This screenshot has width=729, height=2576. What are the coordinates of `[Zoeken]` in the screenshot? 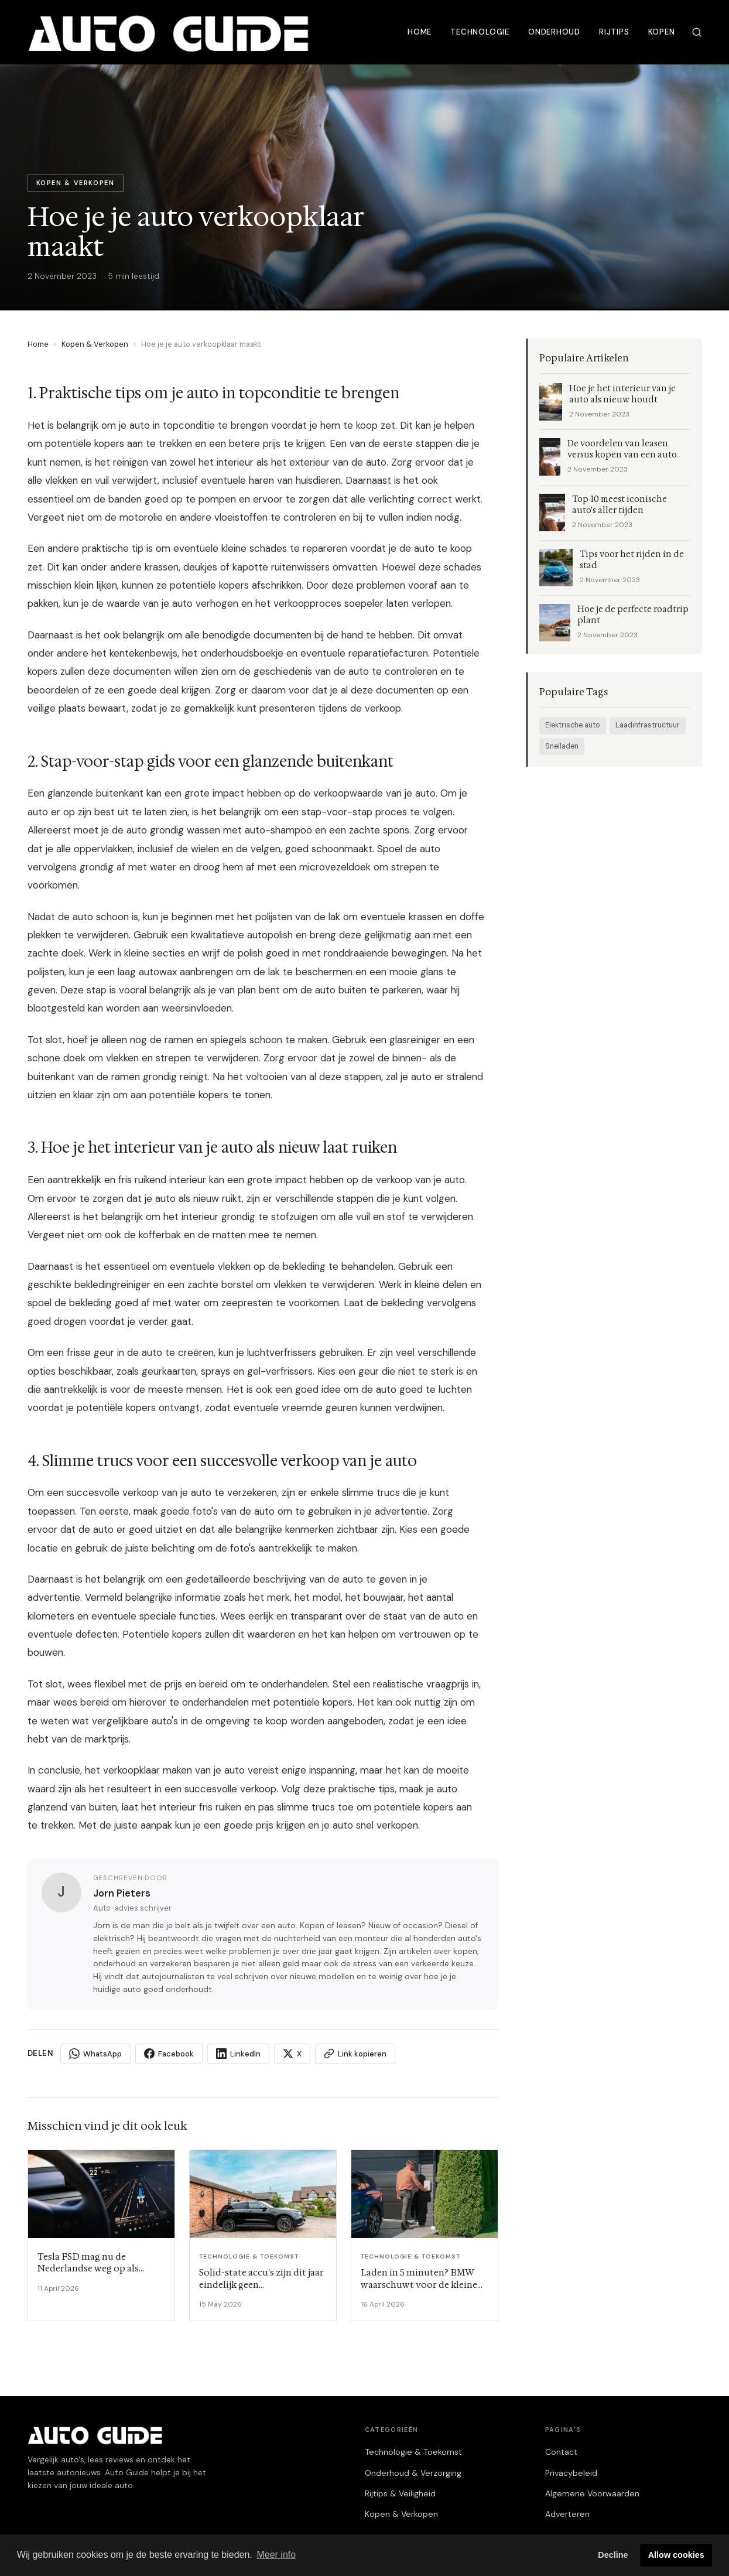 It's located at (697, 32).